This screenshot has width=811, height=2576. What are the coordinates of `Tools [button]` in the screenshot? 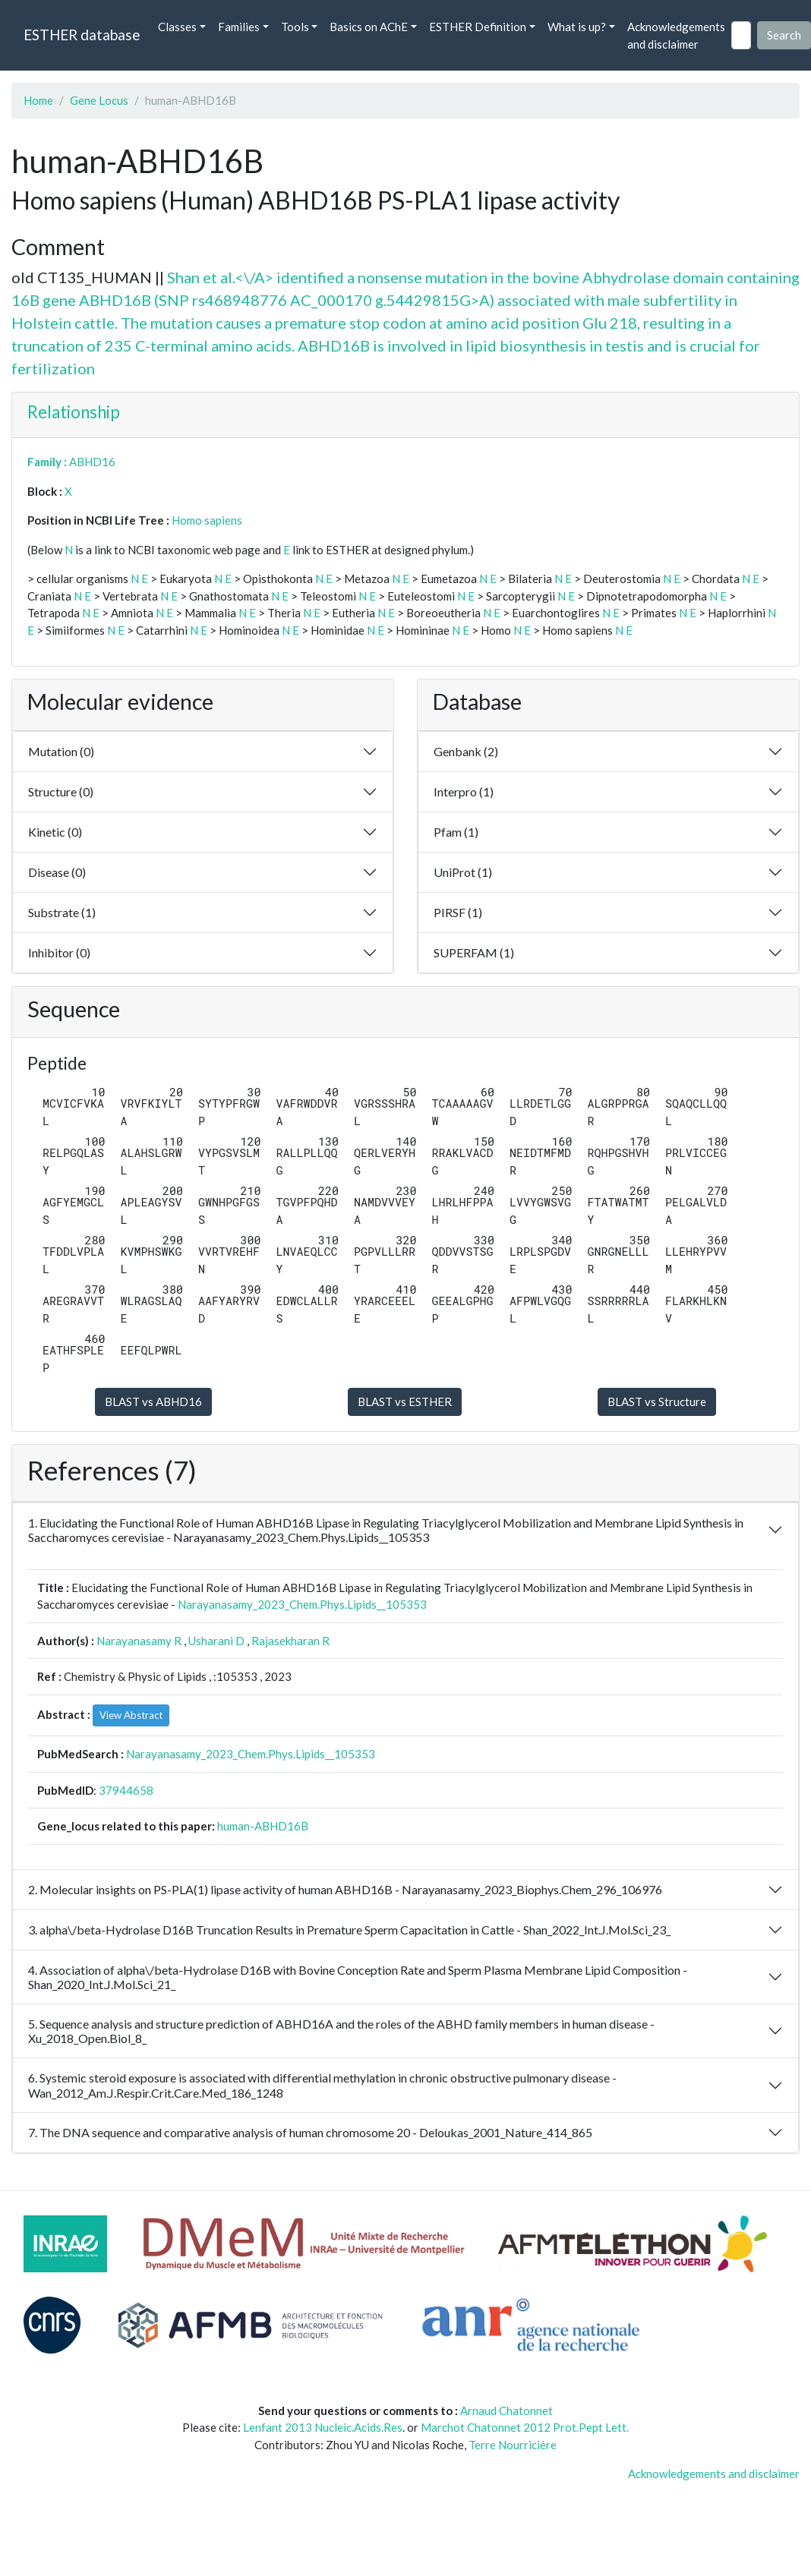 It's located at (295, 26).